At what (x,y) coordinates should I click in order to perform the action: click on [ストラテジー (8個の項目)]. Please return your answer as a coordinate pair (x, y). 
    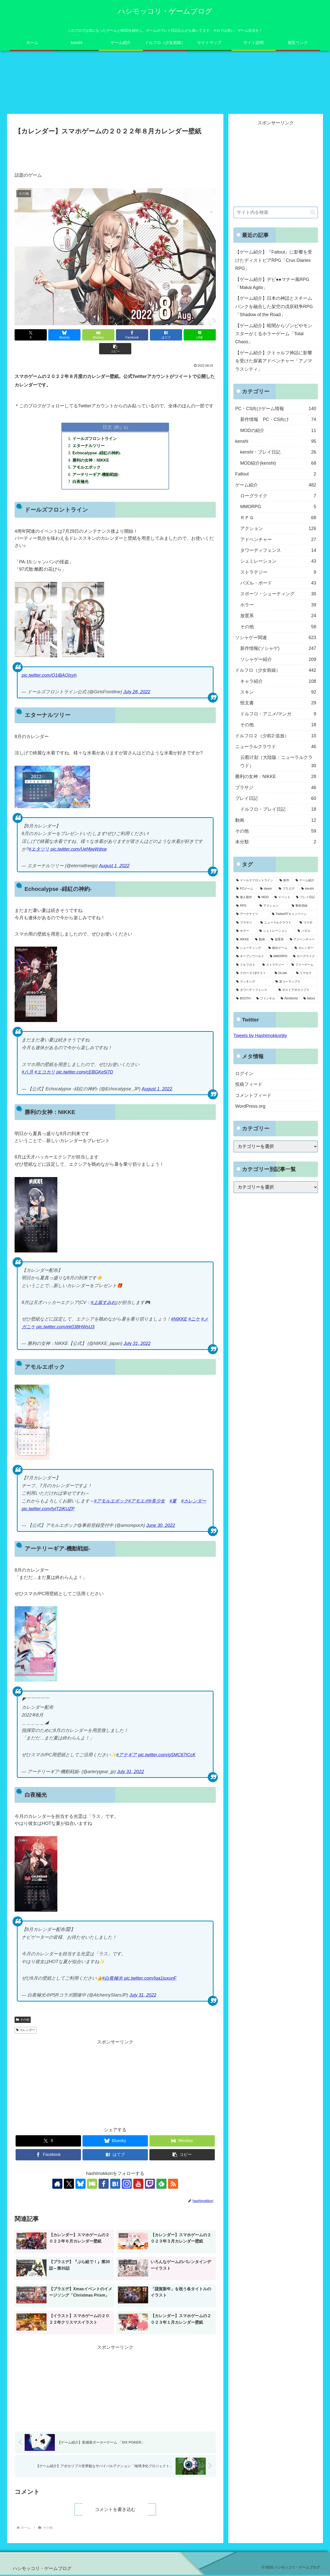
    Looking at the image, I should click on (274, 965).